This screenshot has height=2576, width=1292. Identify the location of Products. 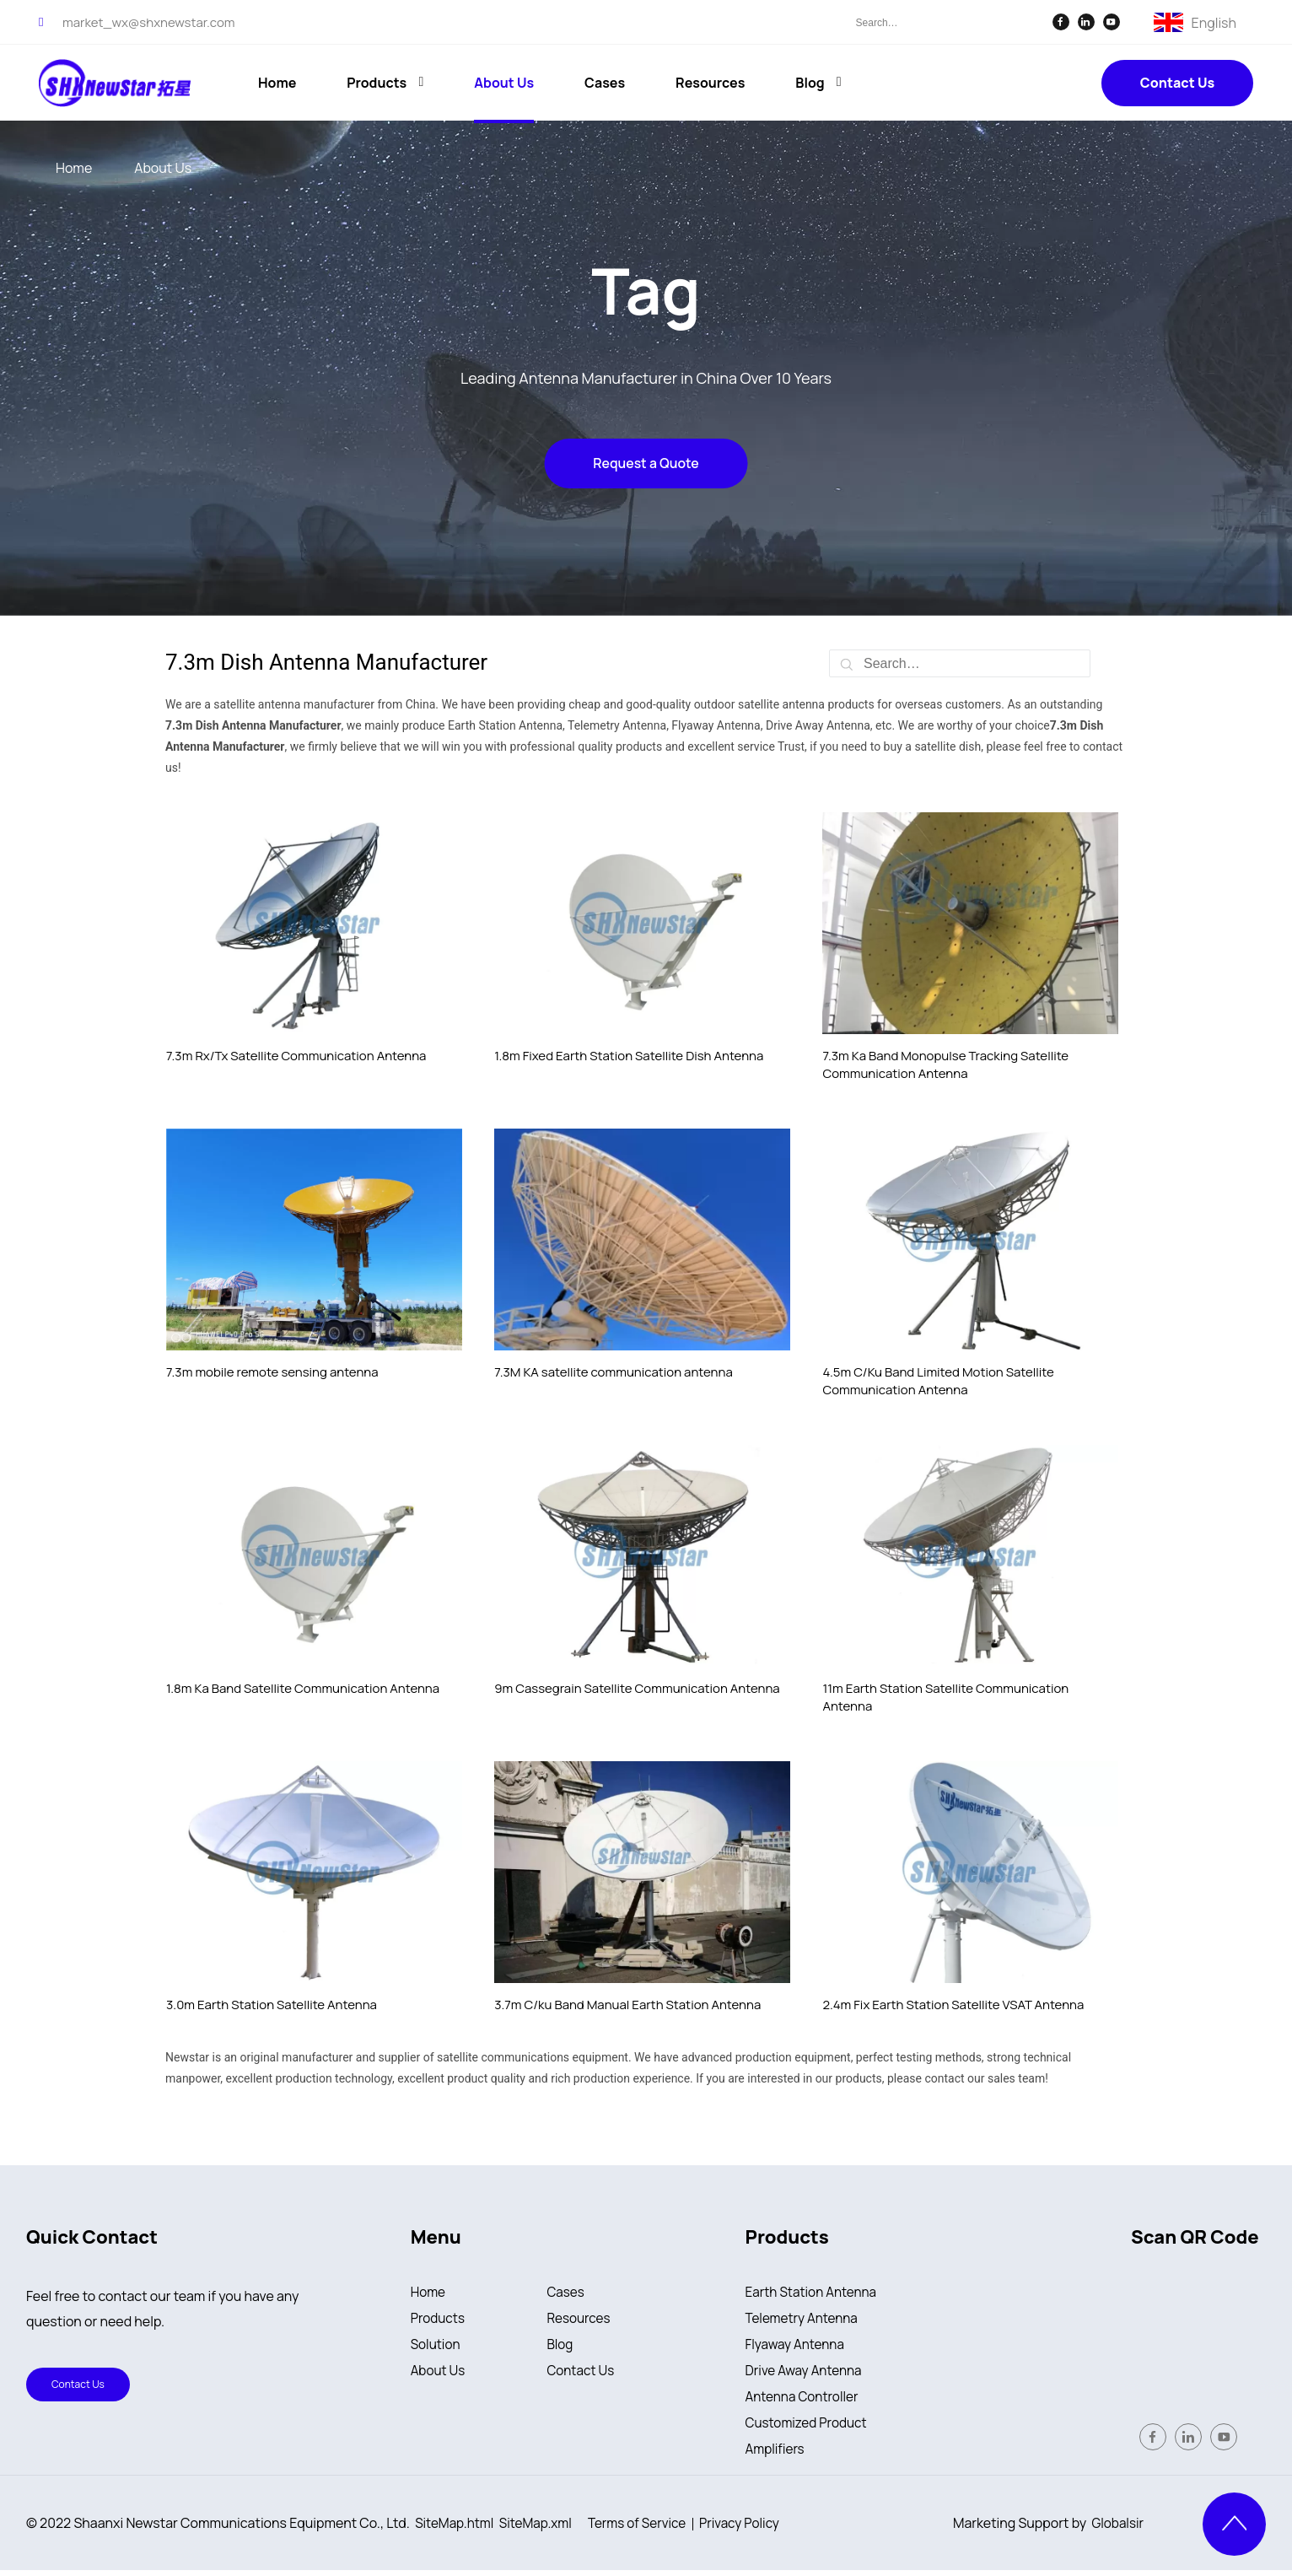
(439, 2319).